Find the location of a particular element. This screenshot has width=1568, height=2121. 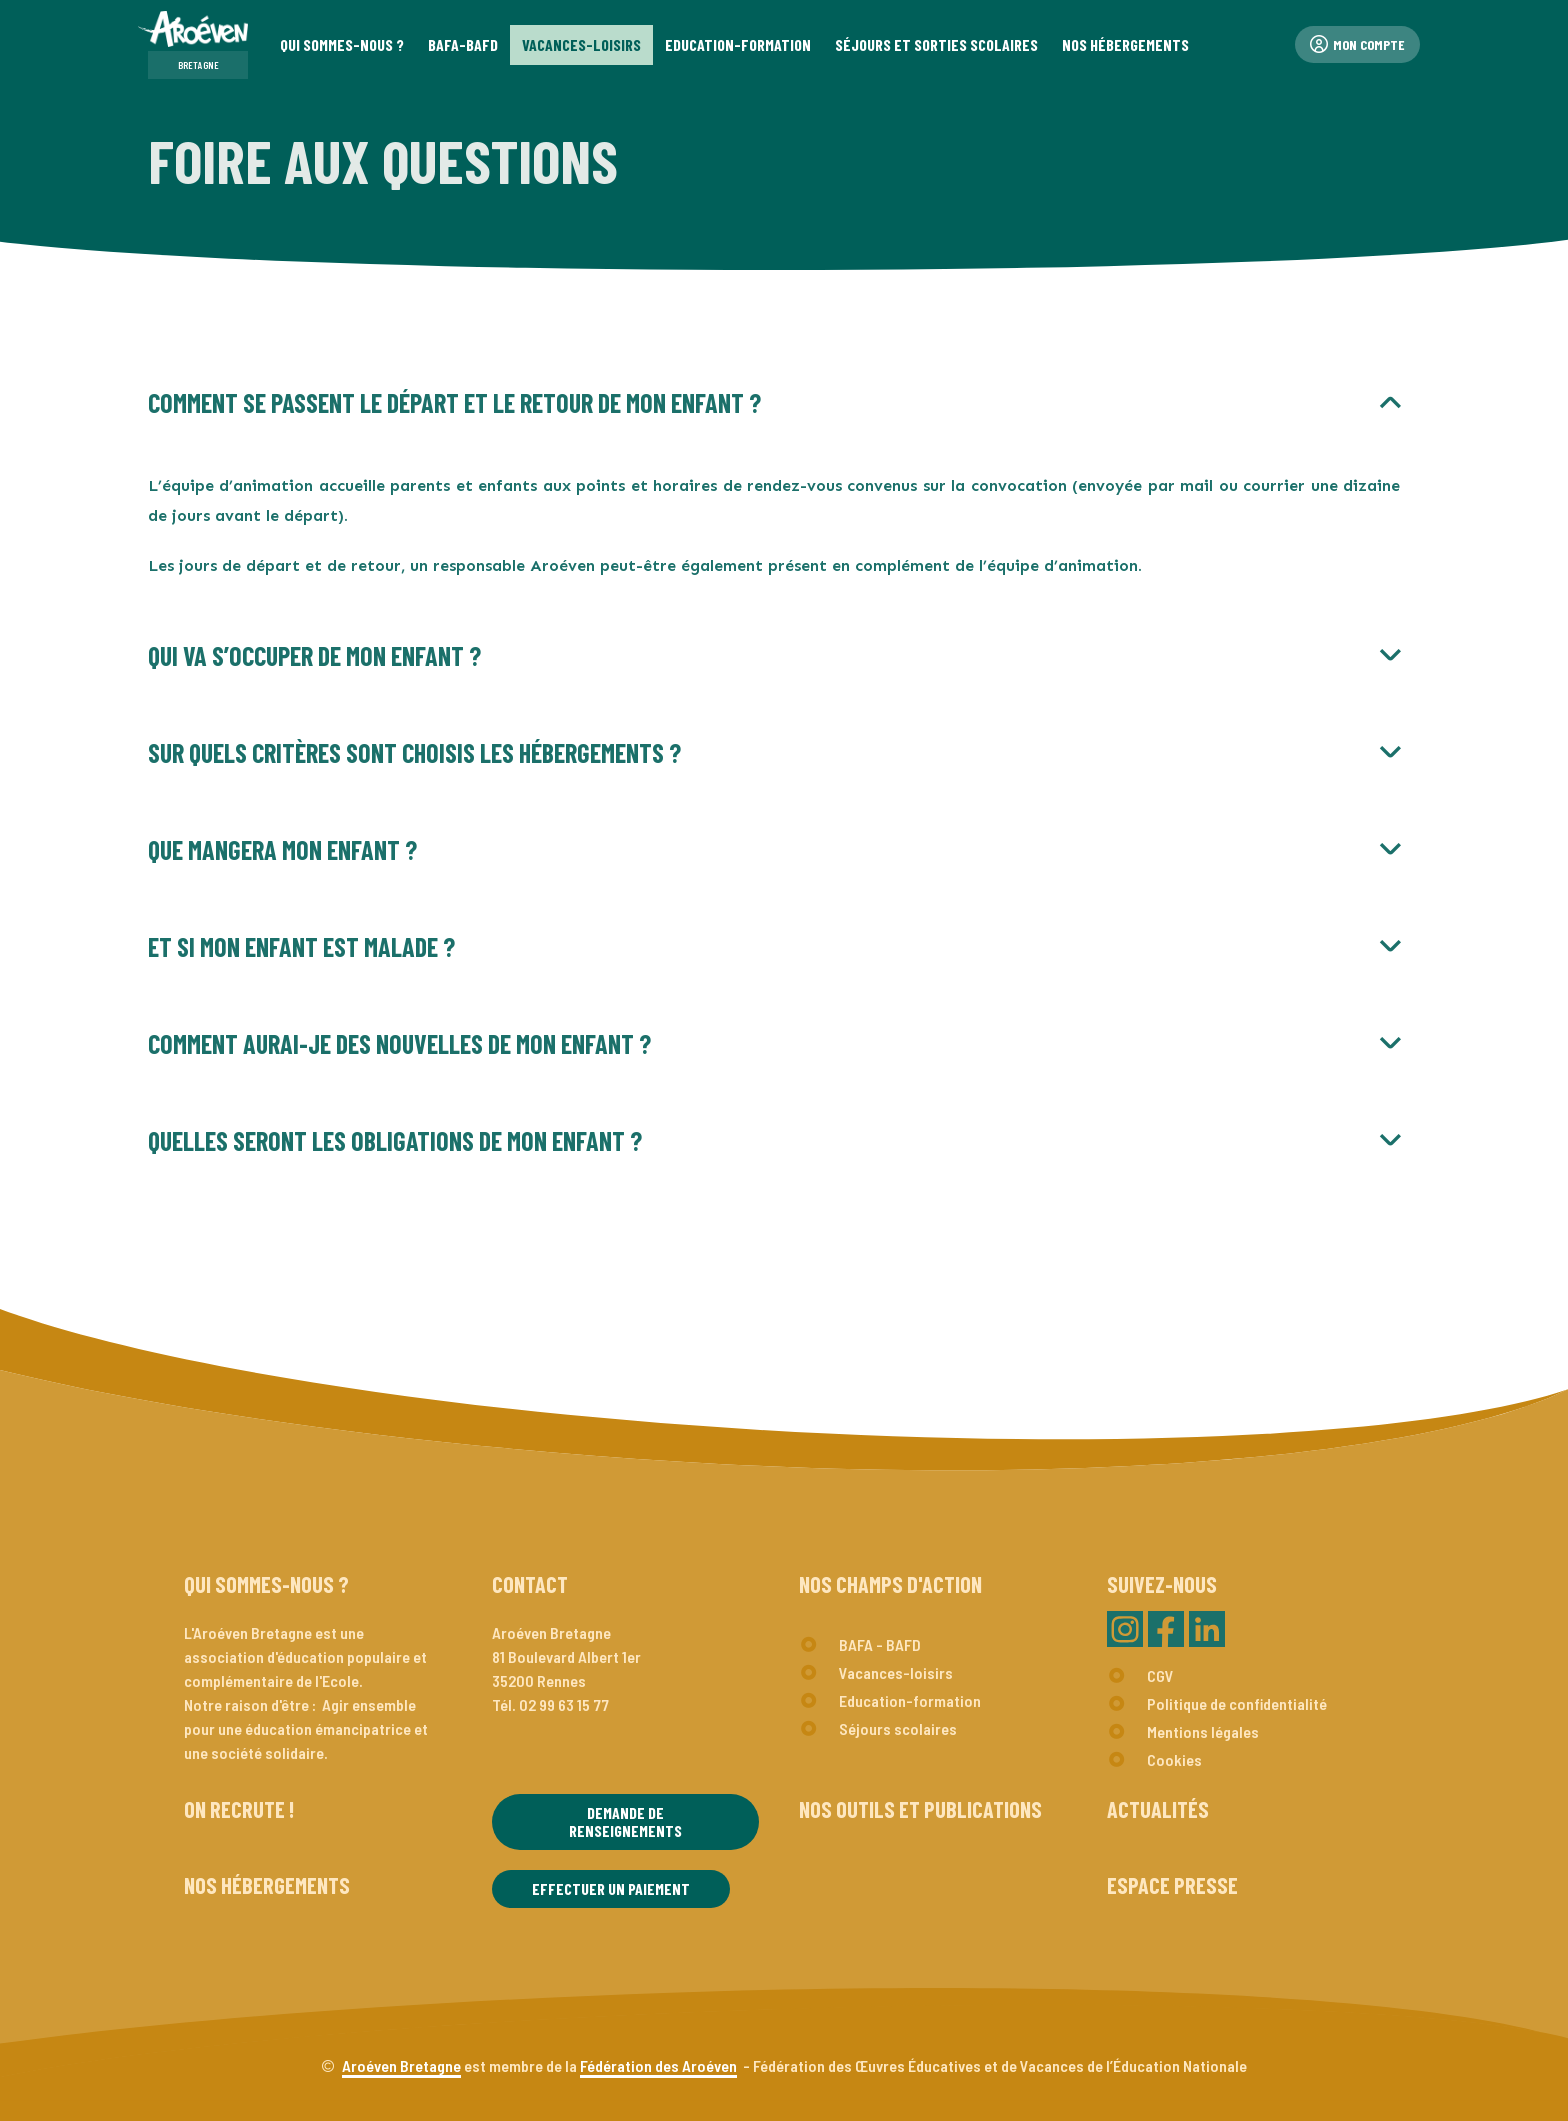

Contact is located at coordinates (530, 1584).